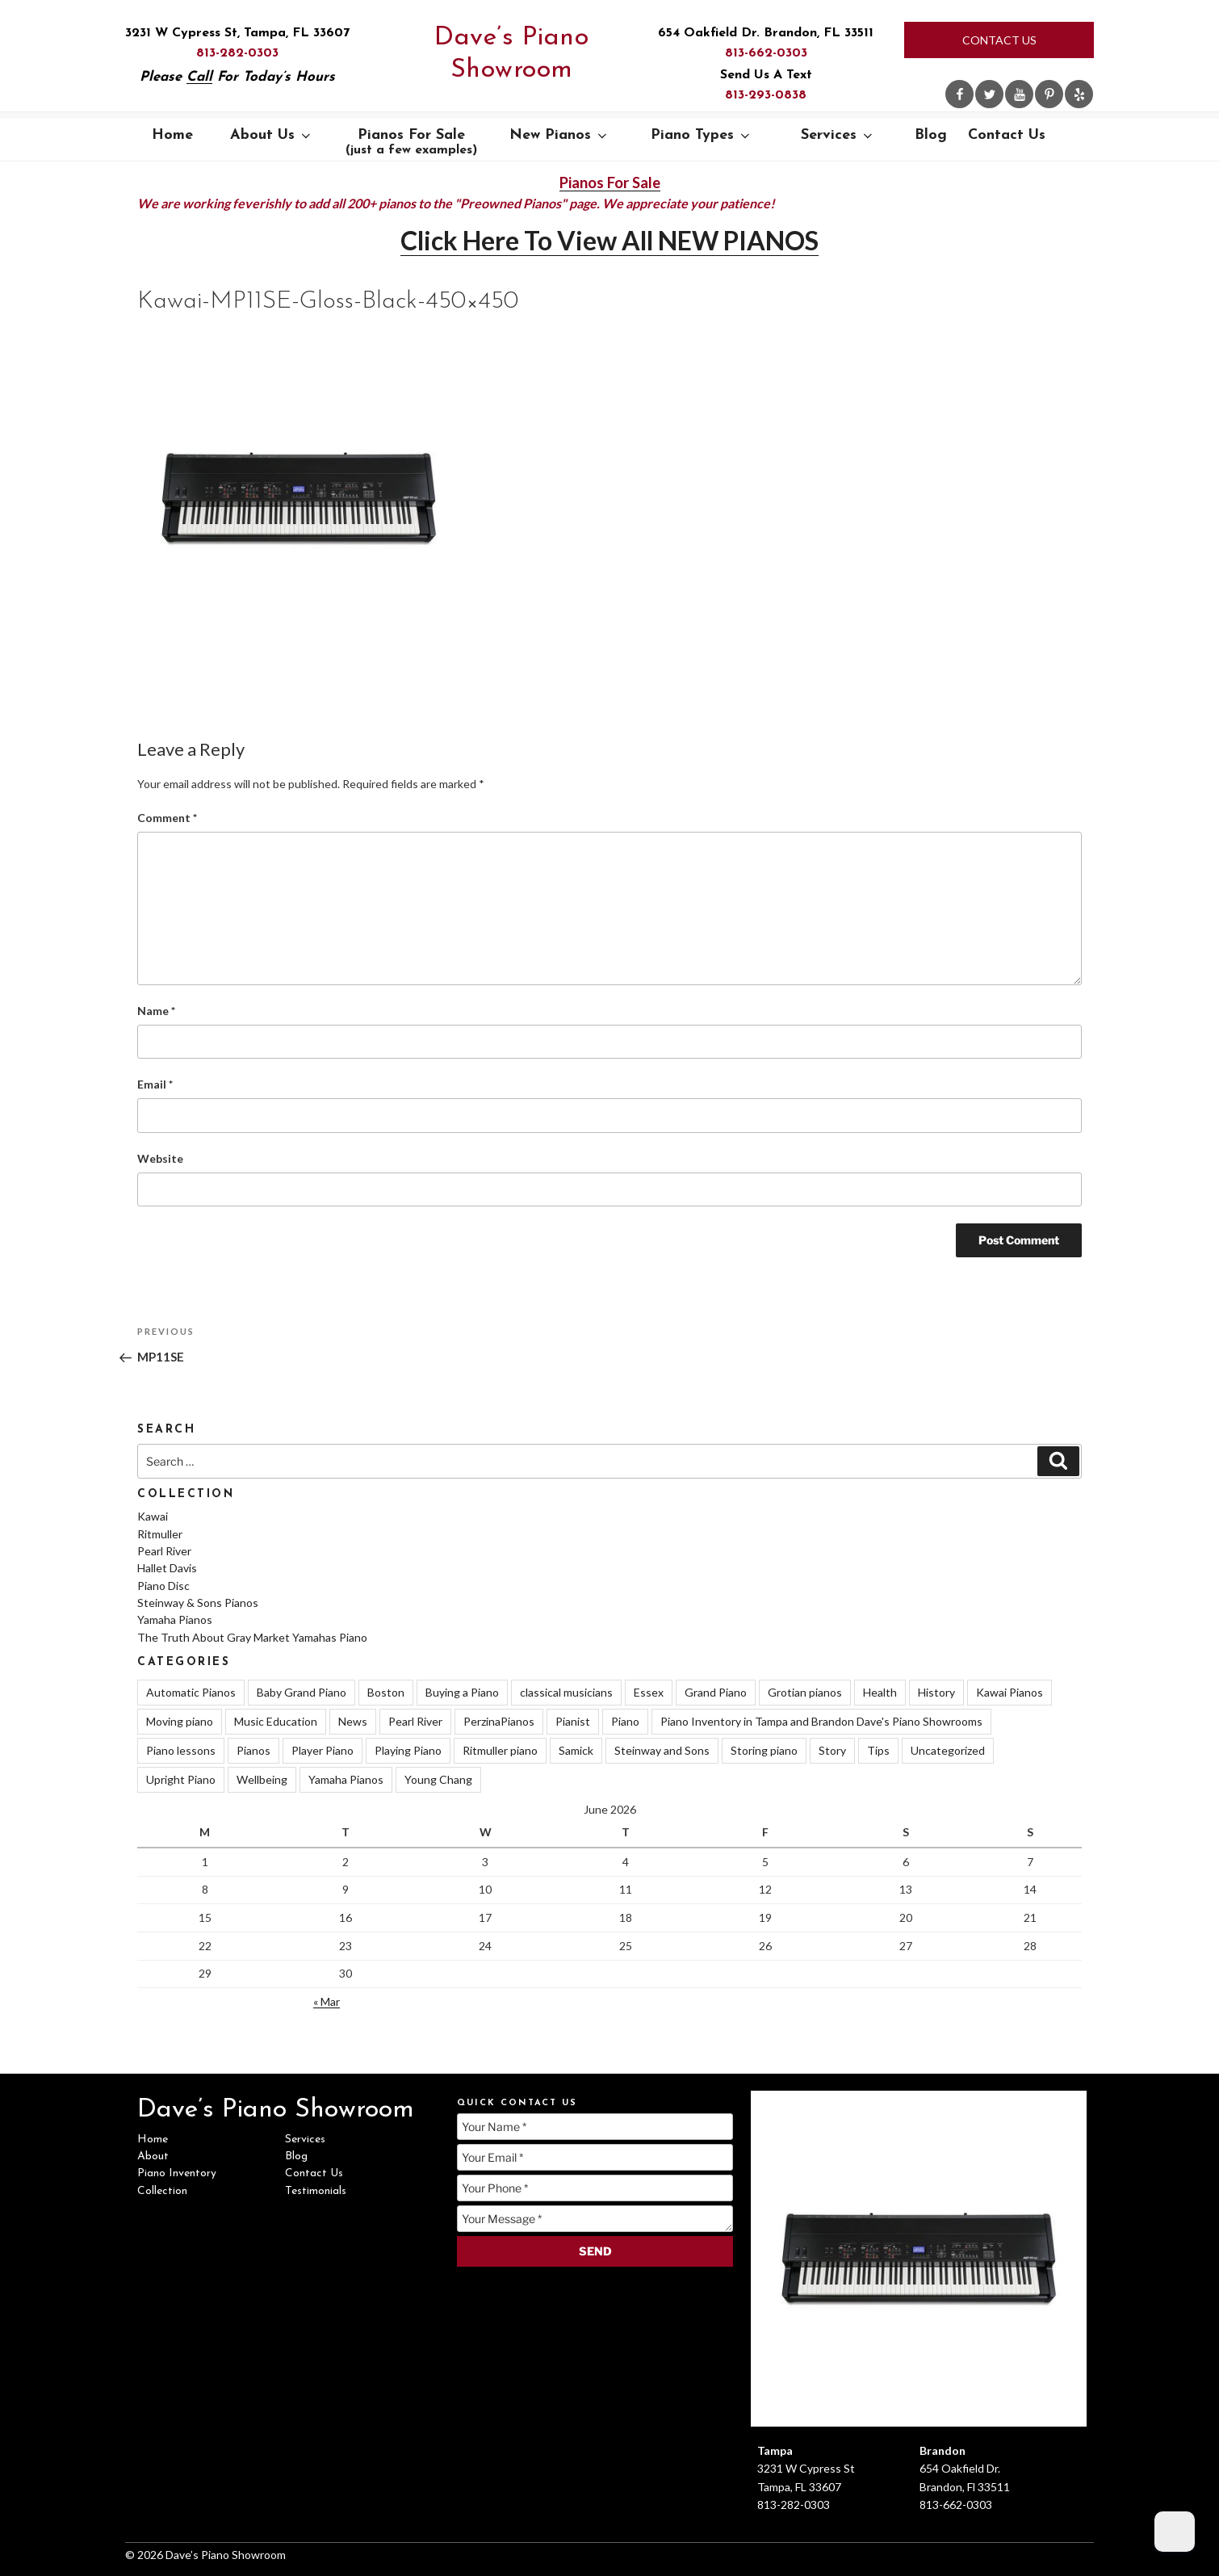 Image resolution: width=1219 pixels, height=2576 pixels. I want to click on Kawai Pianos, so click(1009, 1692).